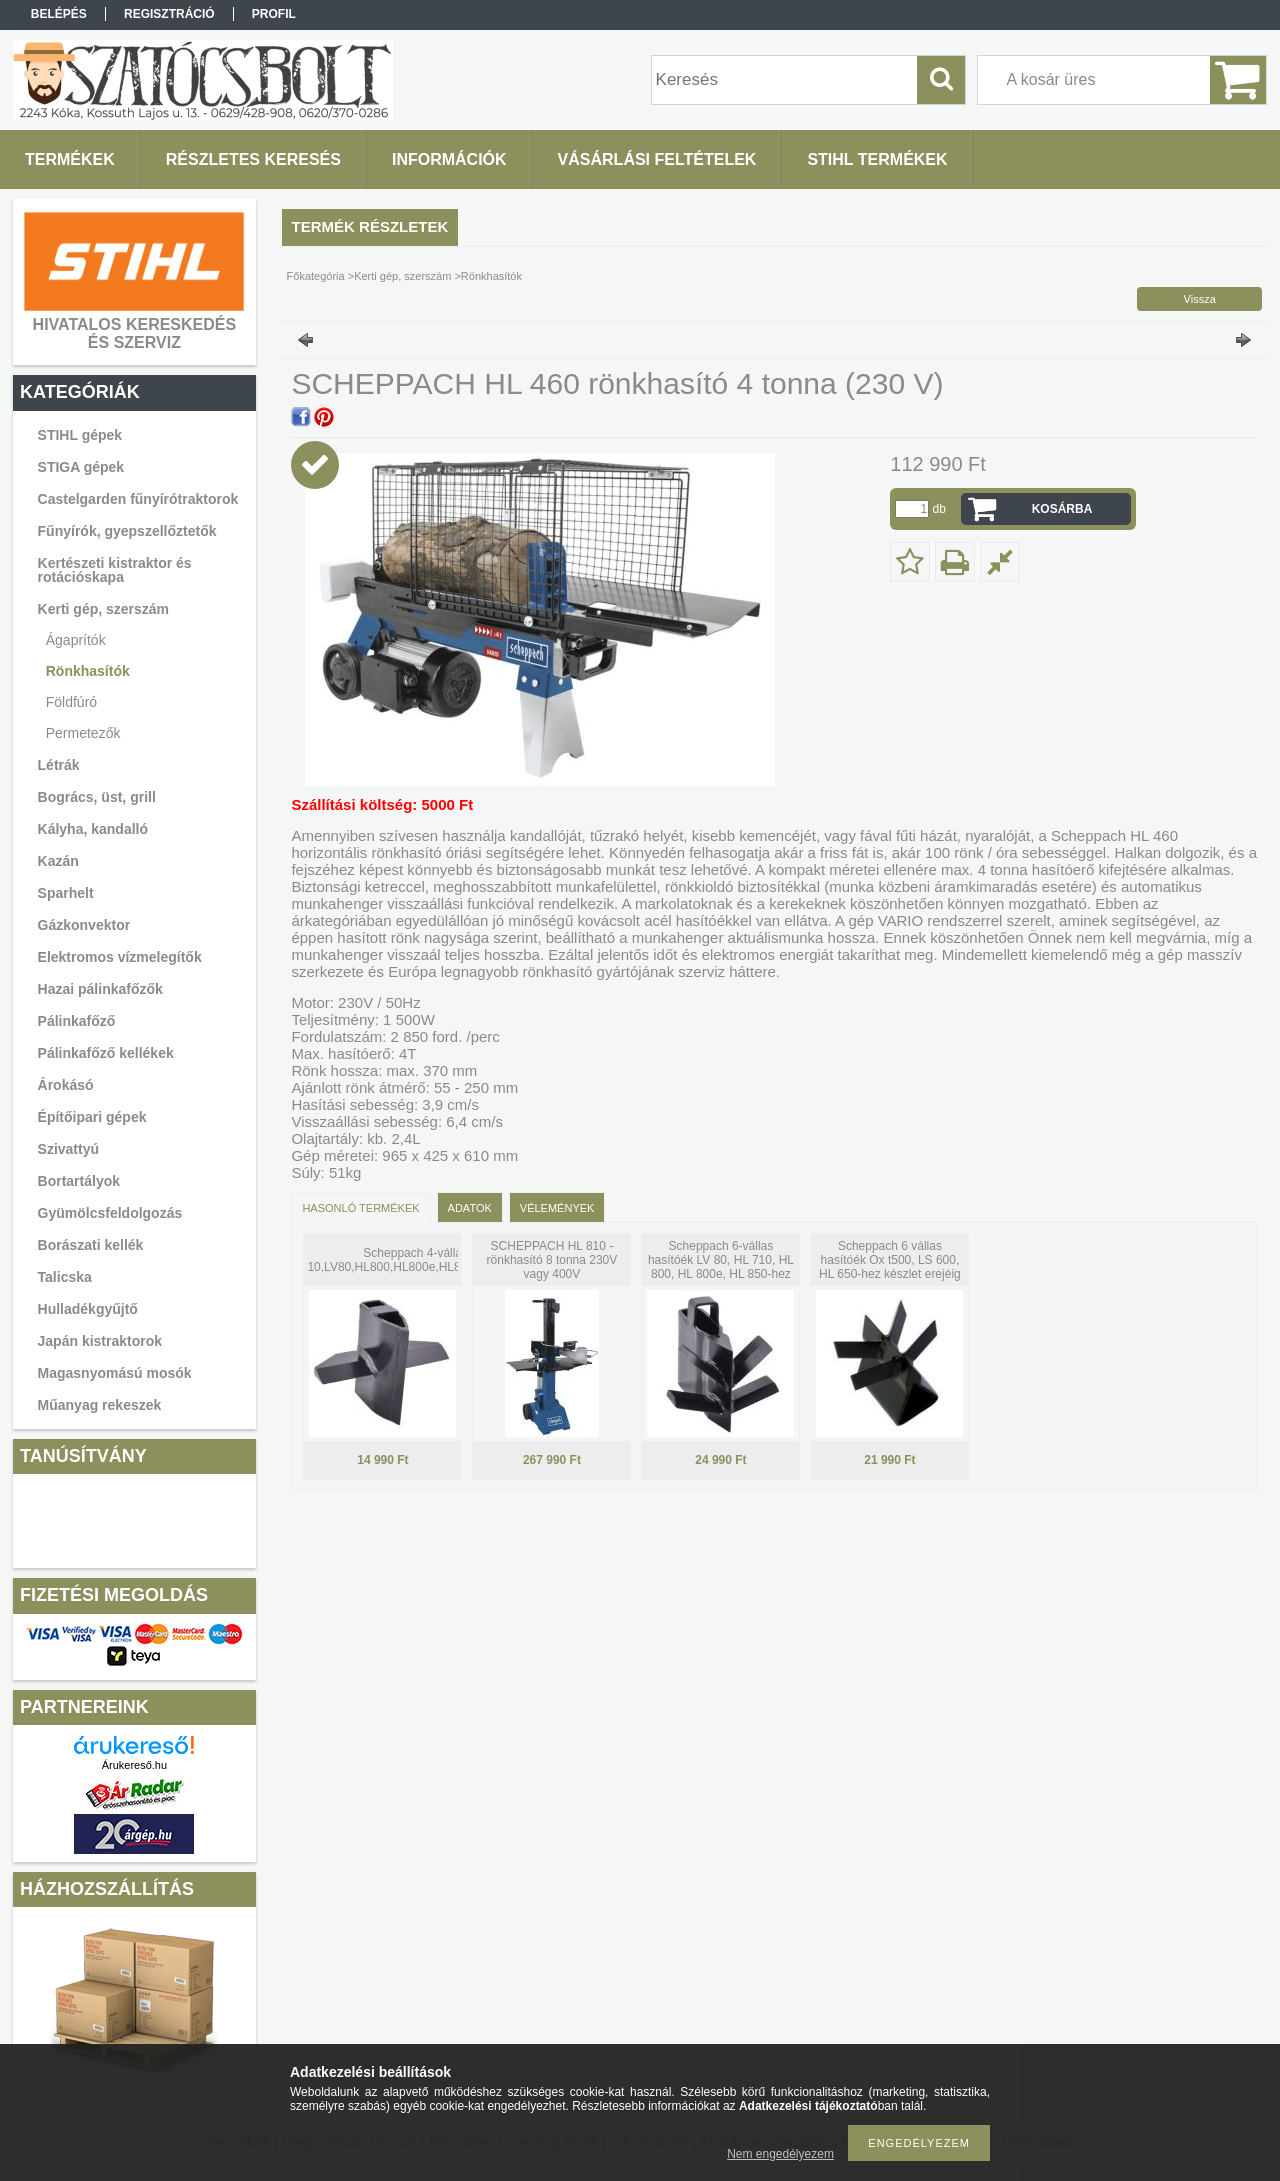 This screenshot has width=1280, height=2181. What do you see at coordinates (88, 671) in the screenshot?
I see `Rönkhasítók` at bounding box center [88, 671].